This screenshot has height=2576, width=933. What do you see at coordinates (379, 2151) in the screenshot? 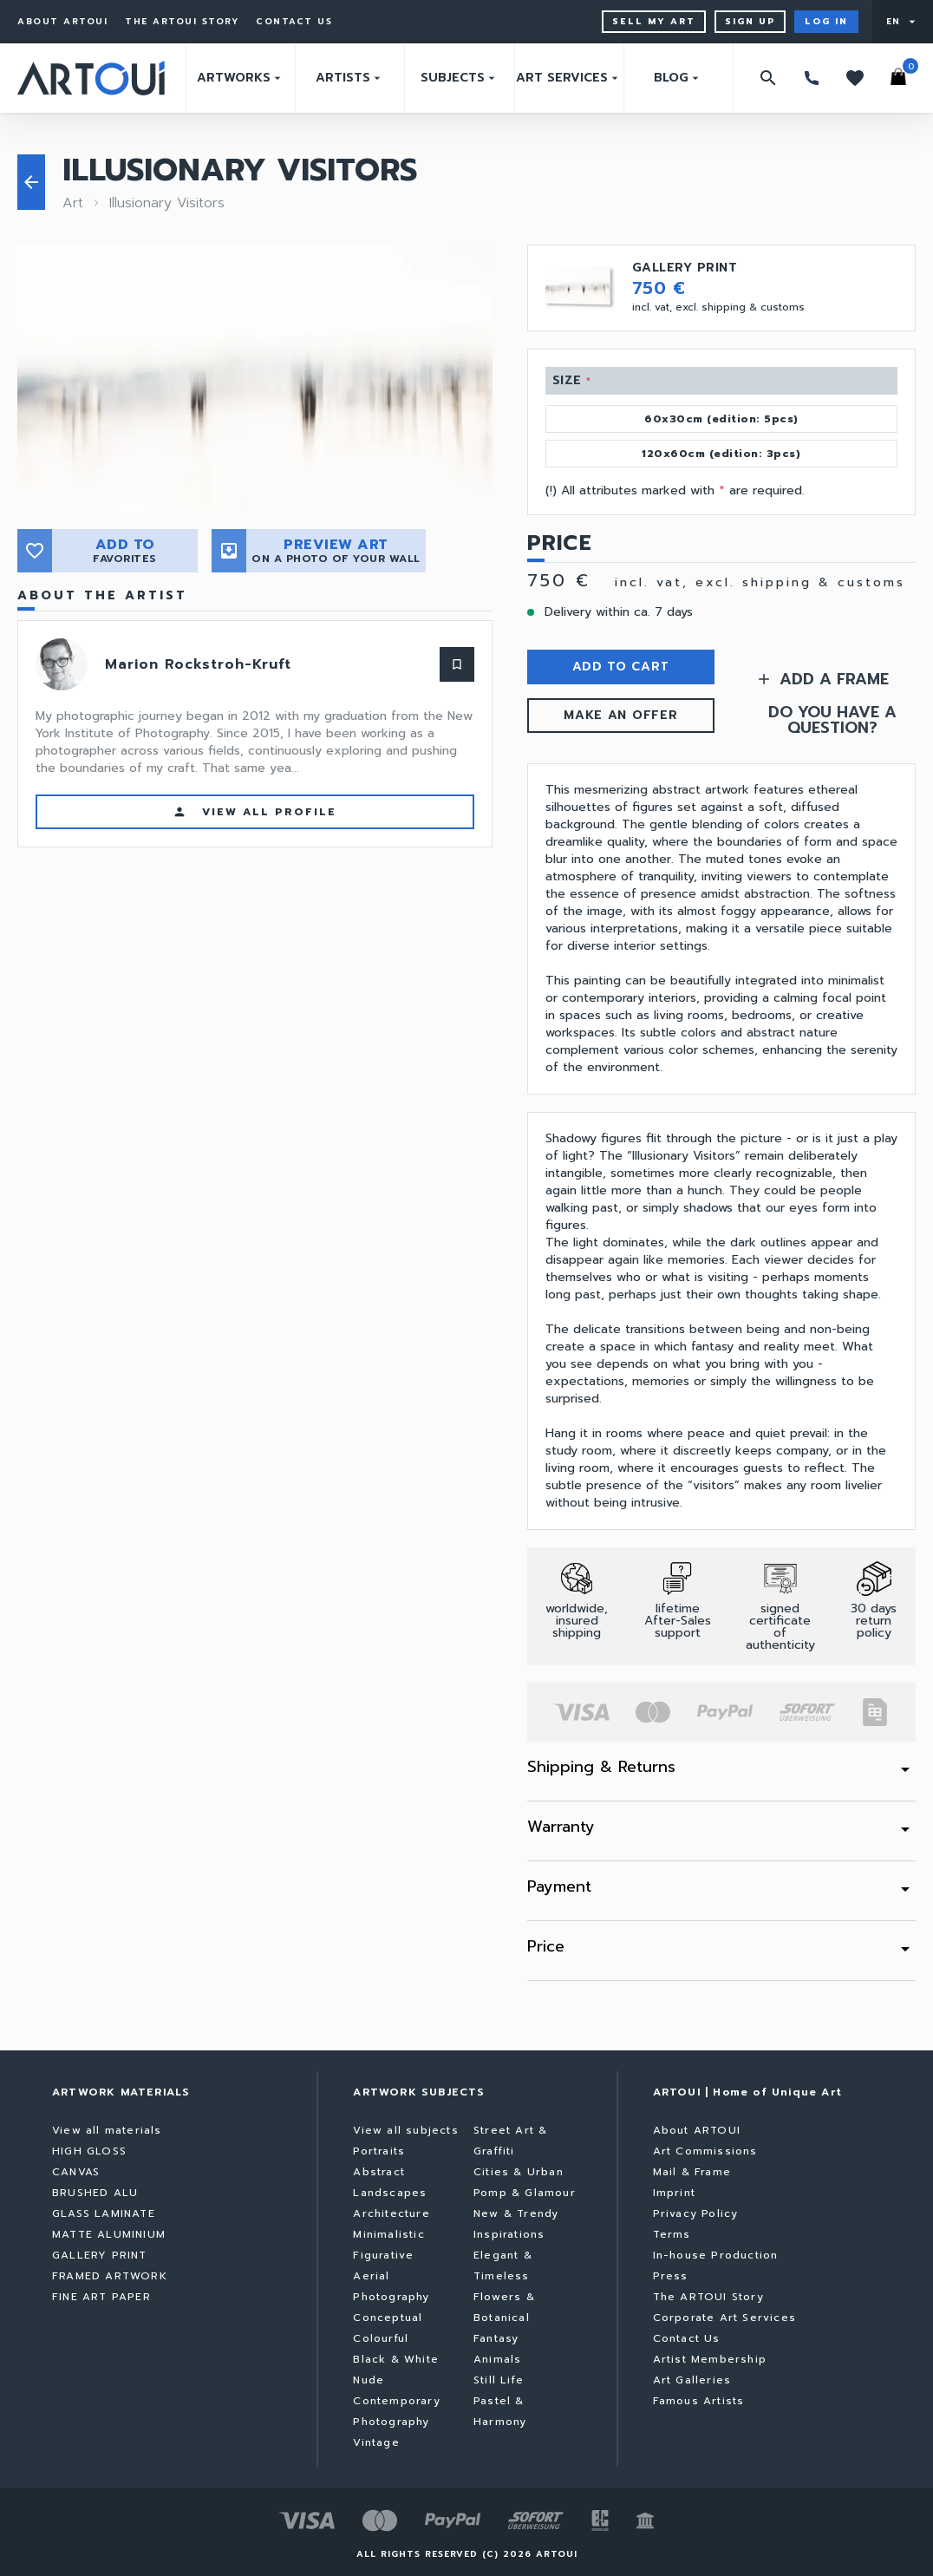
I see `Portraits` at bounding box center [379, 2151].